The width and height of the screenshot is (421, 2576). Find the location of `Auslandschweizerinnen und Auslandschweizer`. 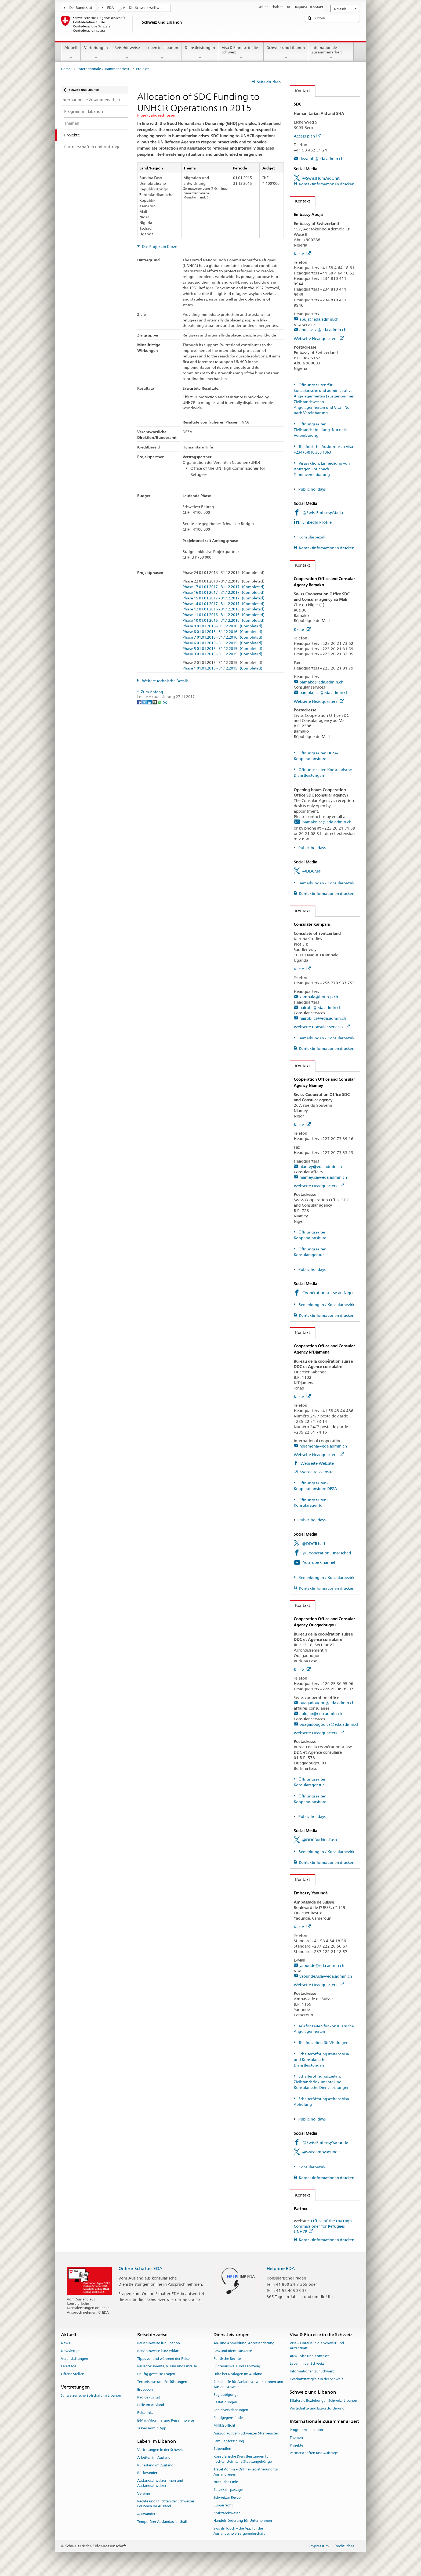

Auslandschweizerinnen und Auslandschweizer is located at coordinates (160, 2483).